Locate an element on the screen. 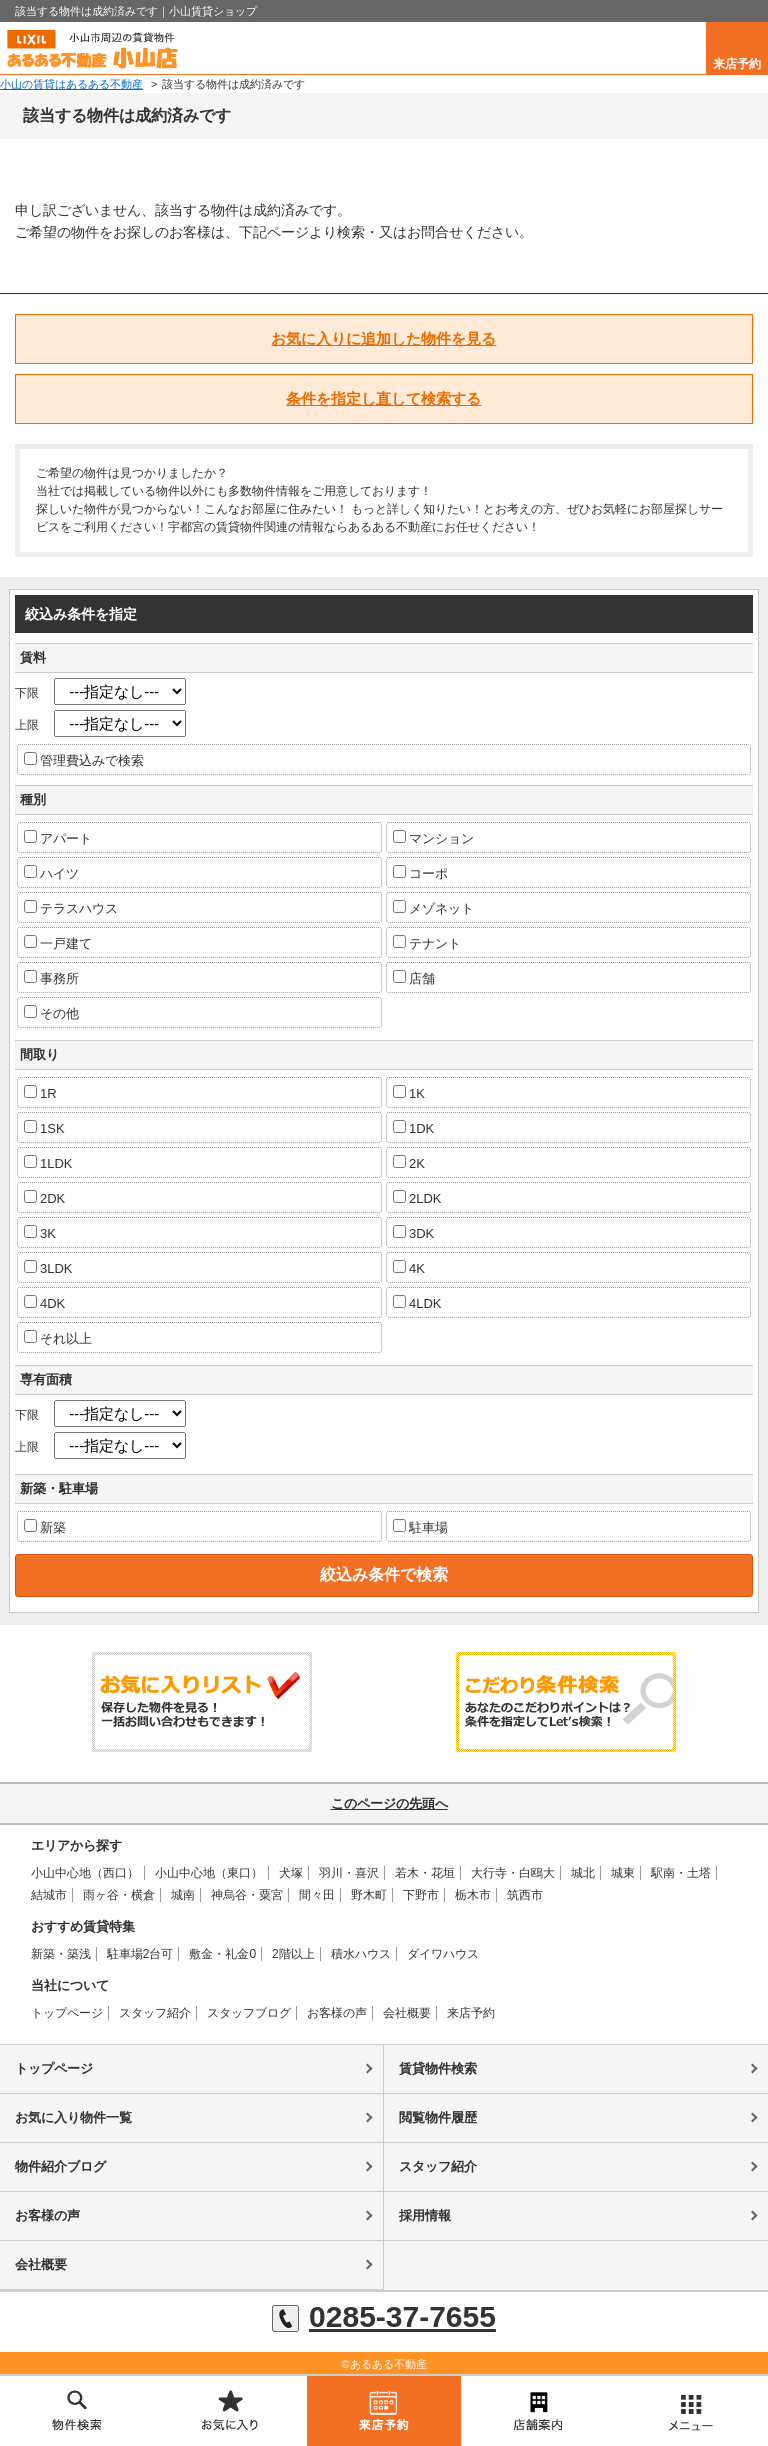 The height and width of the screenshot is (2446, 768). テナント is located at coordinates (427, 943).